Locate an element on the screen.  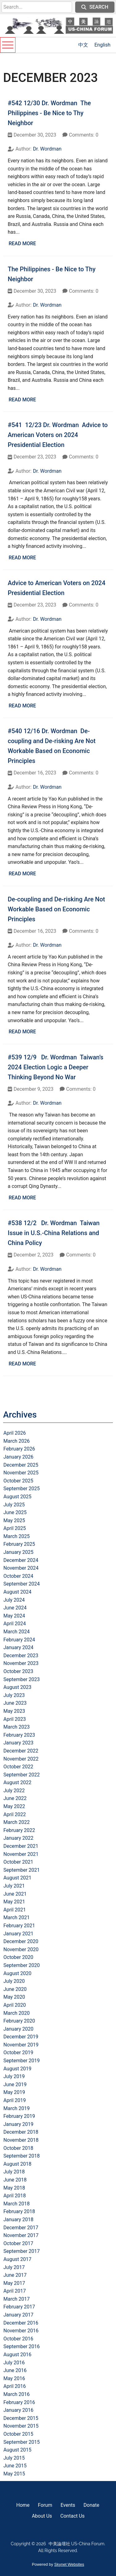
September 2020 is located at coordinates (21, 1965).